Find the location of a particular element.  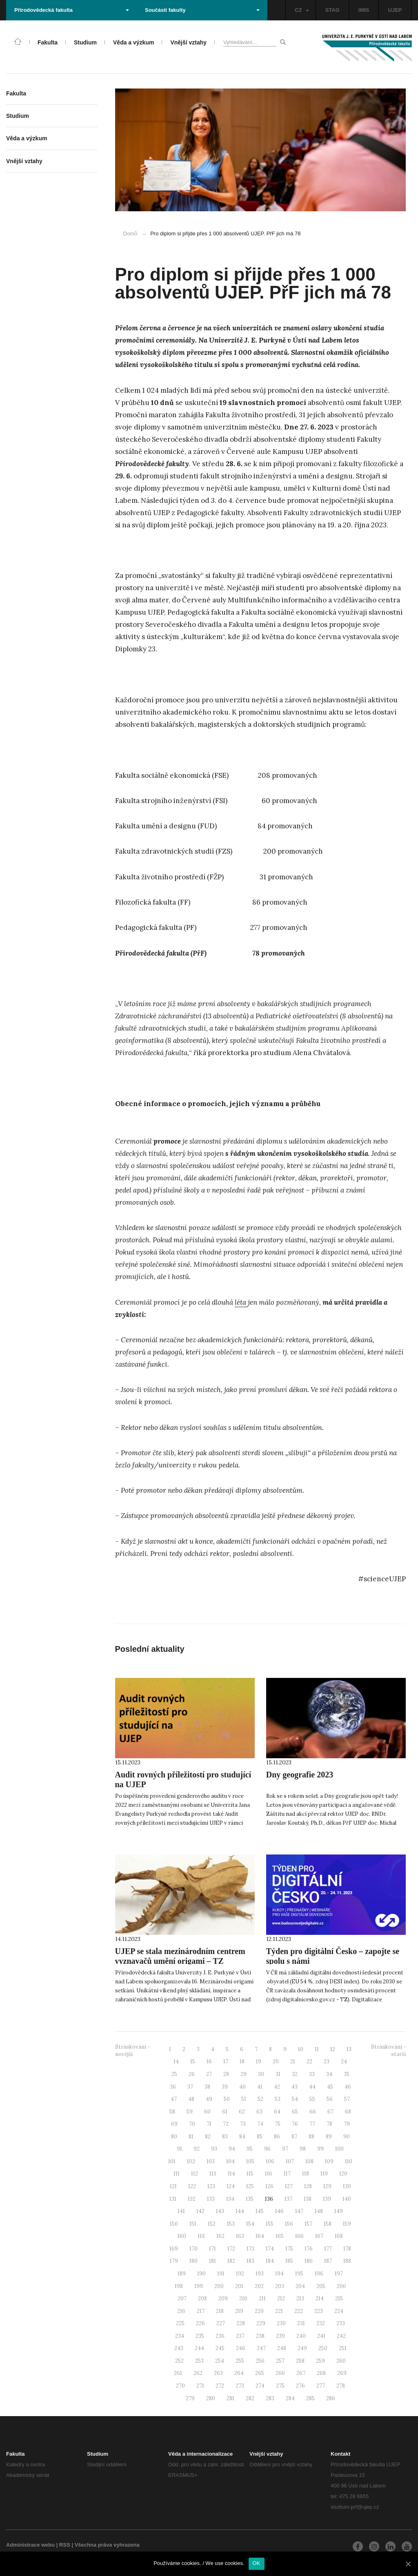

66 is located at coordinates (312, 2111).